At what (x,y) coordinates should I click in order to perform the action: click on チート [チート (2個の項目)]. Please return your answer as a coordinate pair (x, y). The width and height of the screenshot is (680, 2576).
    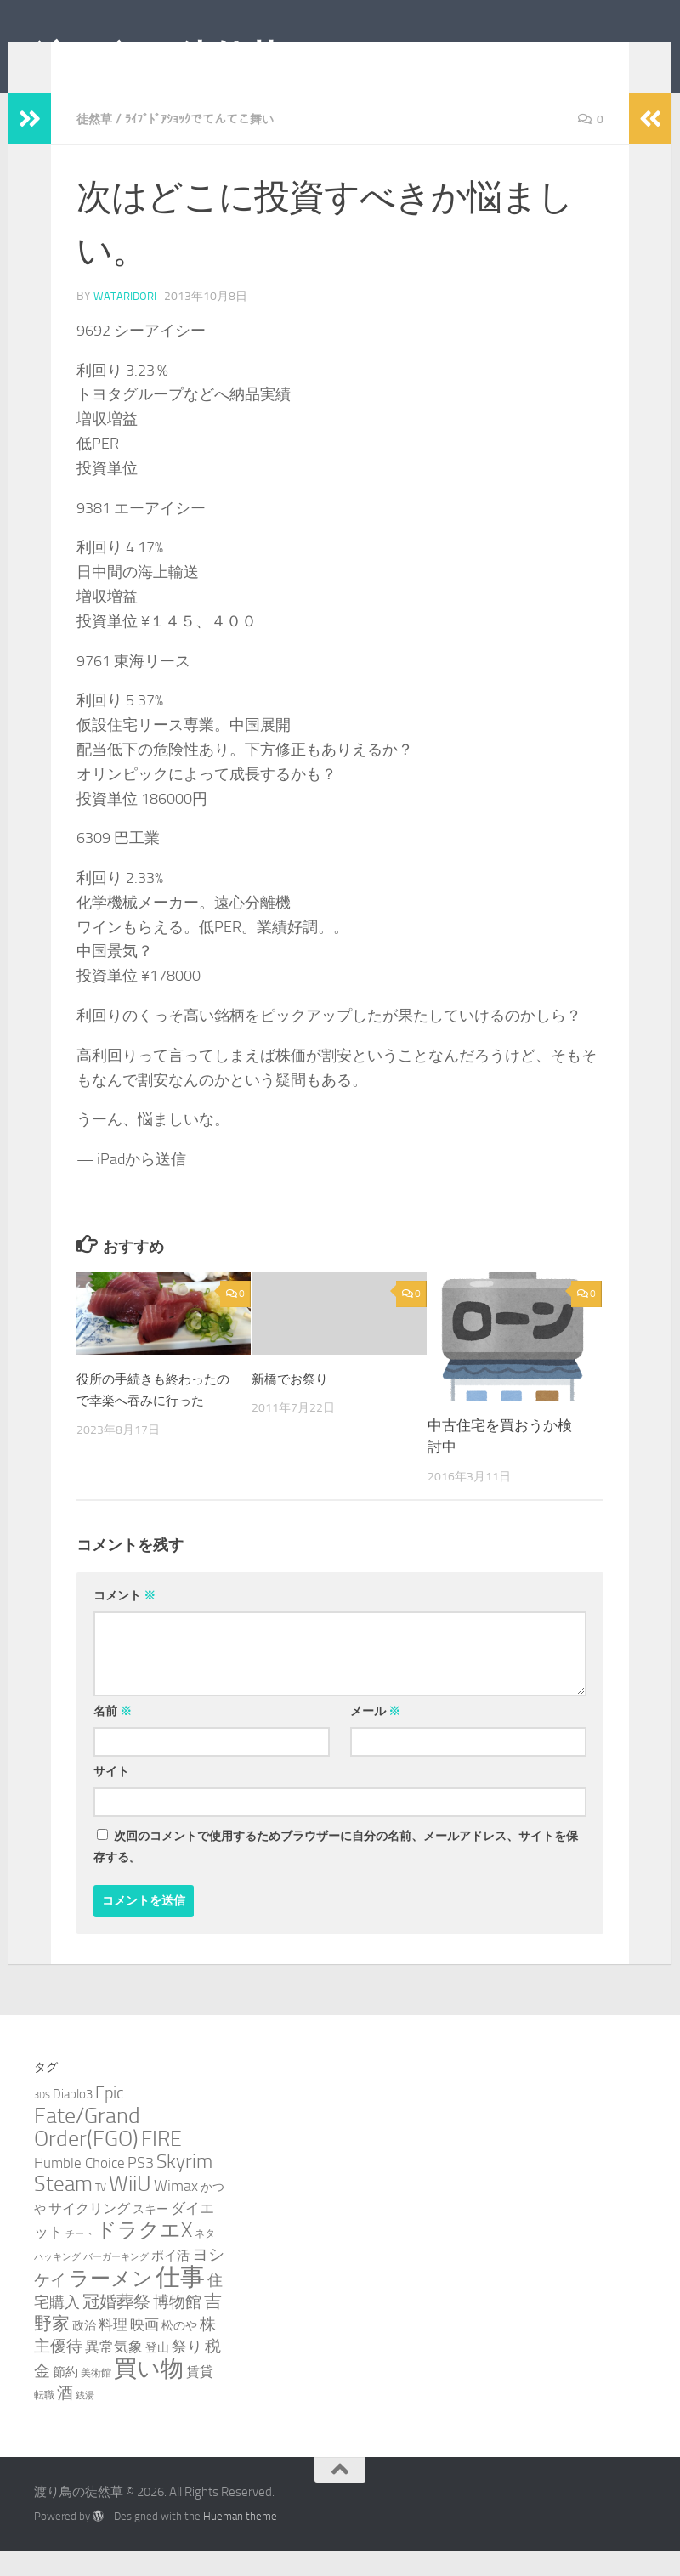
    Looking at the image, I should click on (79, 2258).